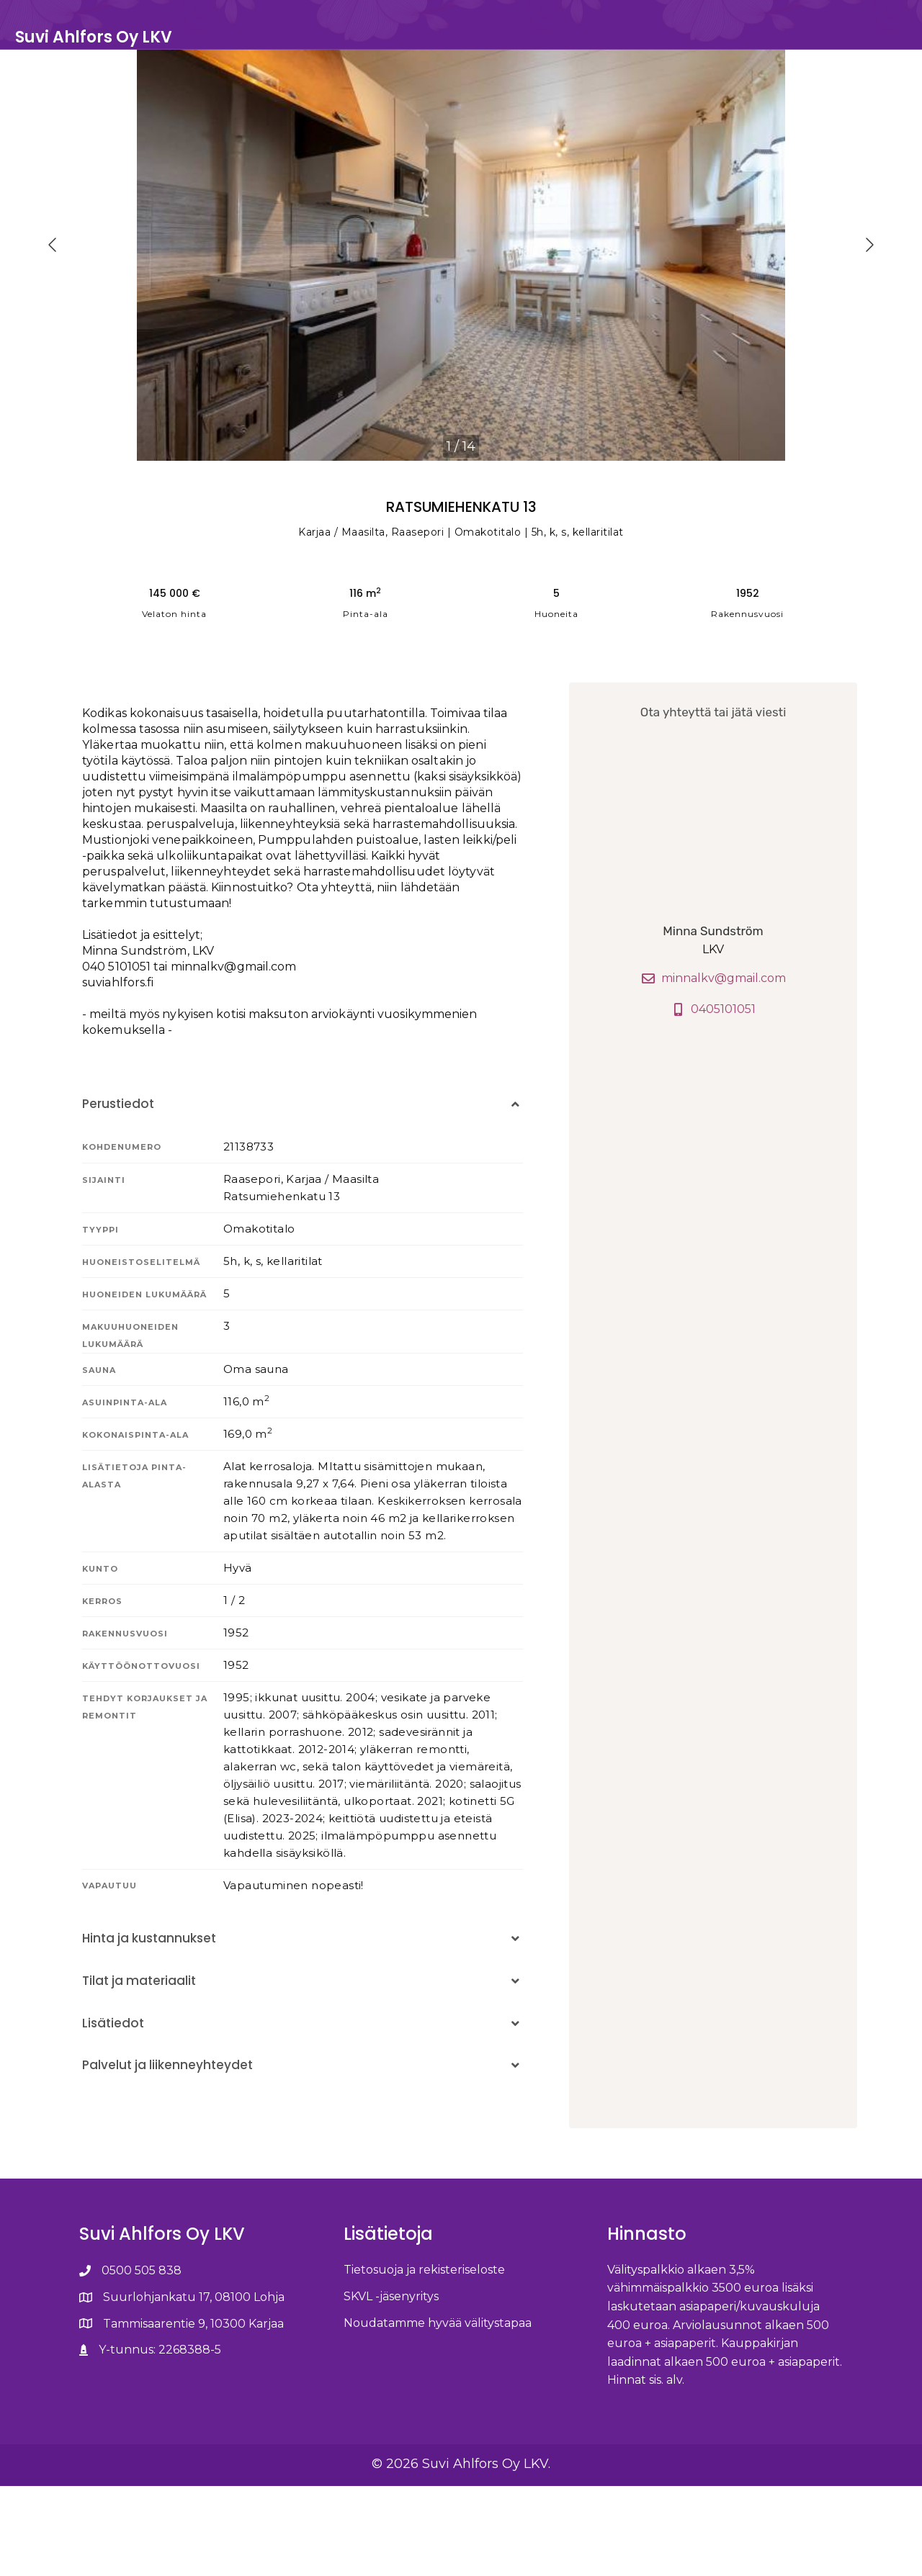 This screenshot has width=922, height=2576. Describe the element at coordinates (580, 44) in the screenshot. I see `Etusivu` at that location.